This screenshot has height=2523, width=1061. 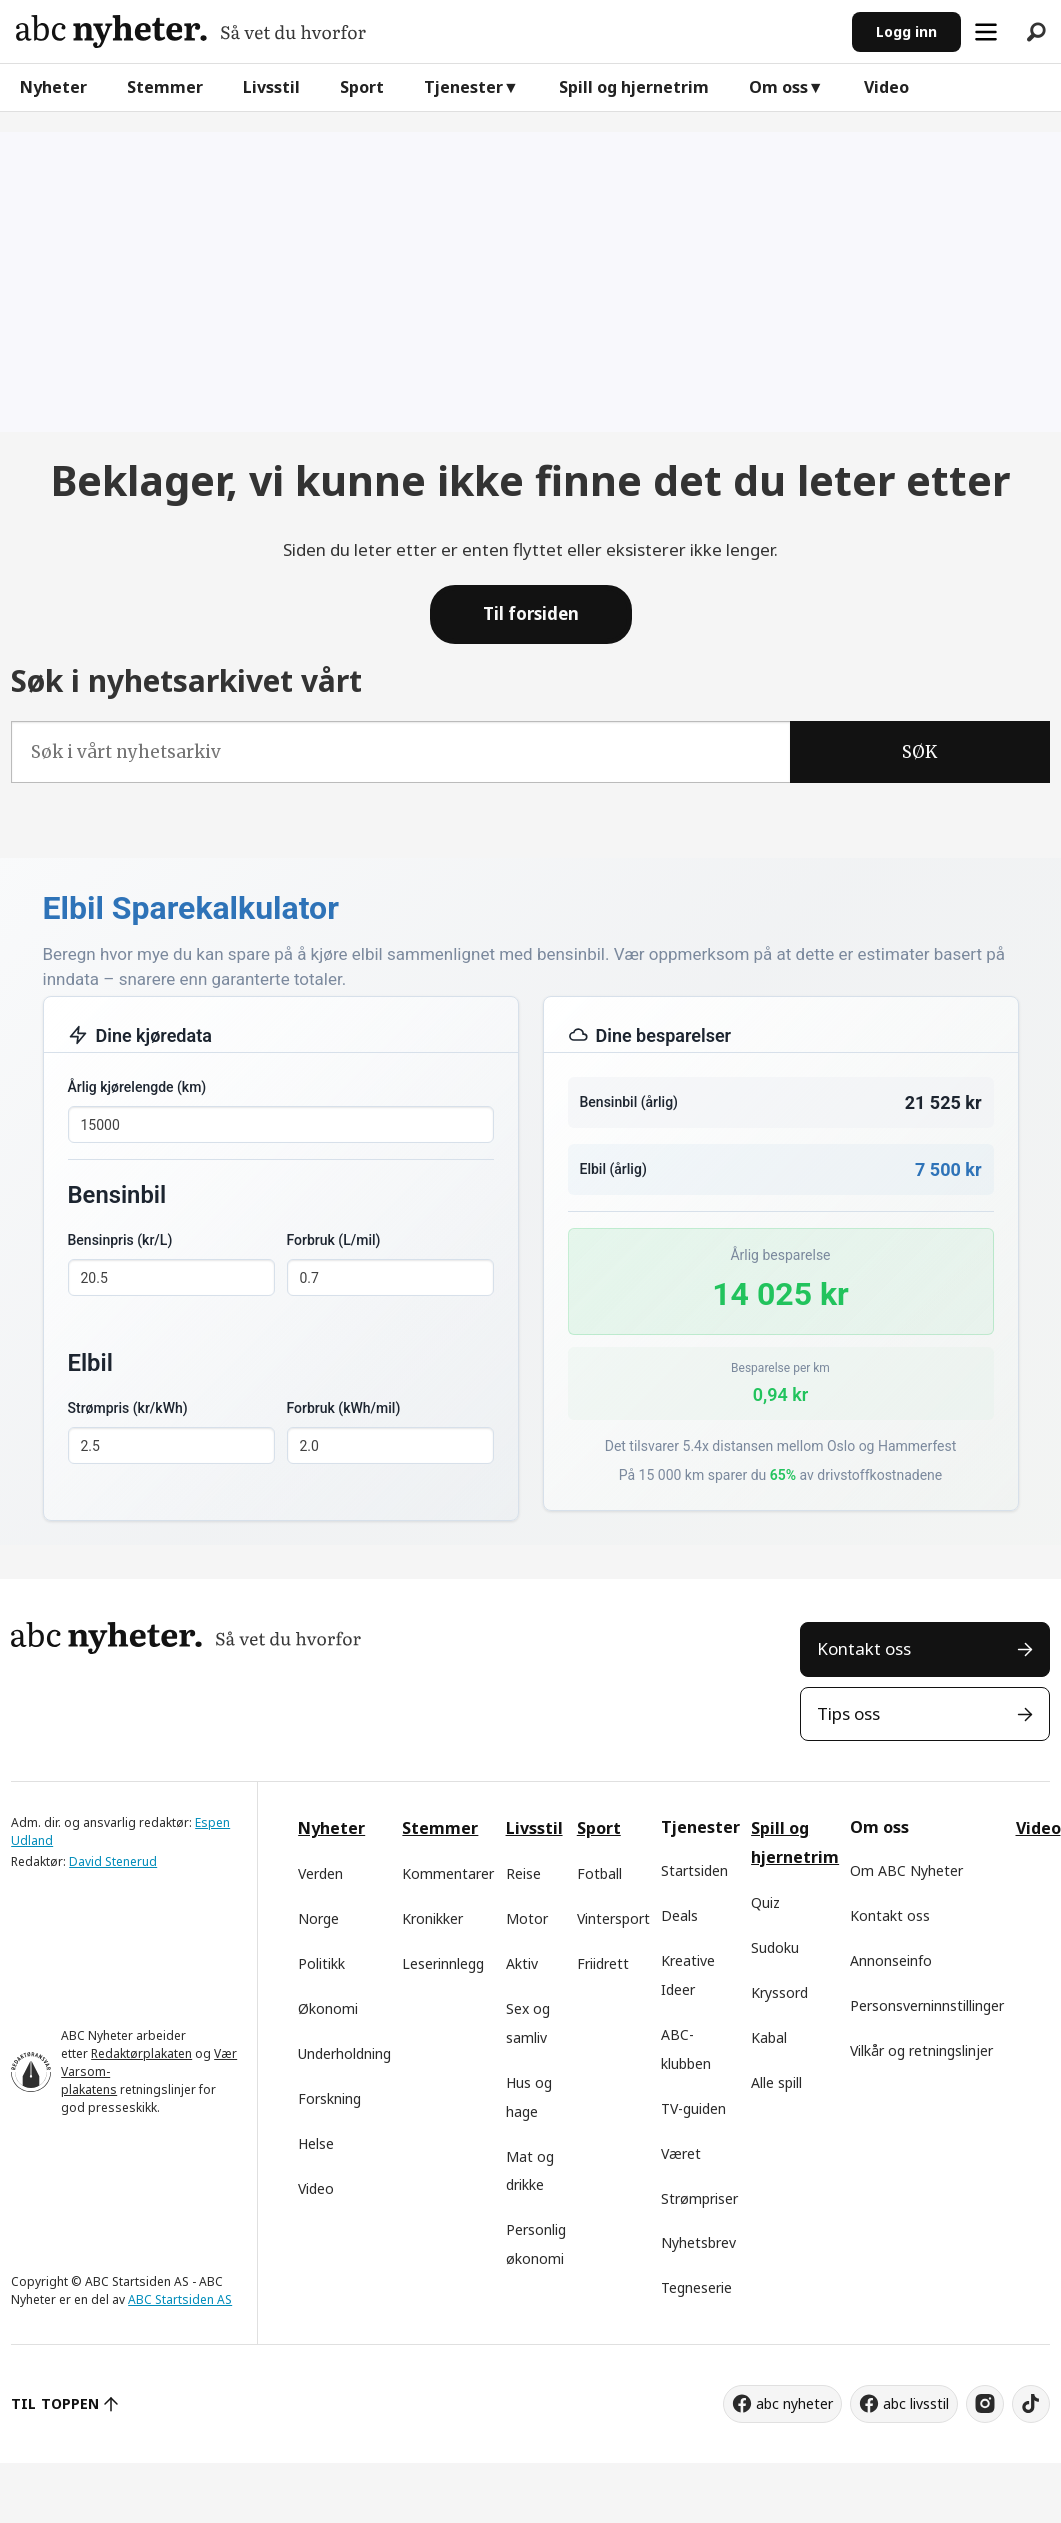 What do you see at coordinates (128, 1408) in the screenshot?
I see `Strømpris (kr/kWh)` at bounding box center [128, 1408].